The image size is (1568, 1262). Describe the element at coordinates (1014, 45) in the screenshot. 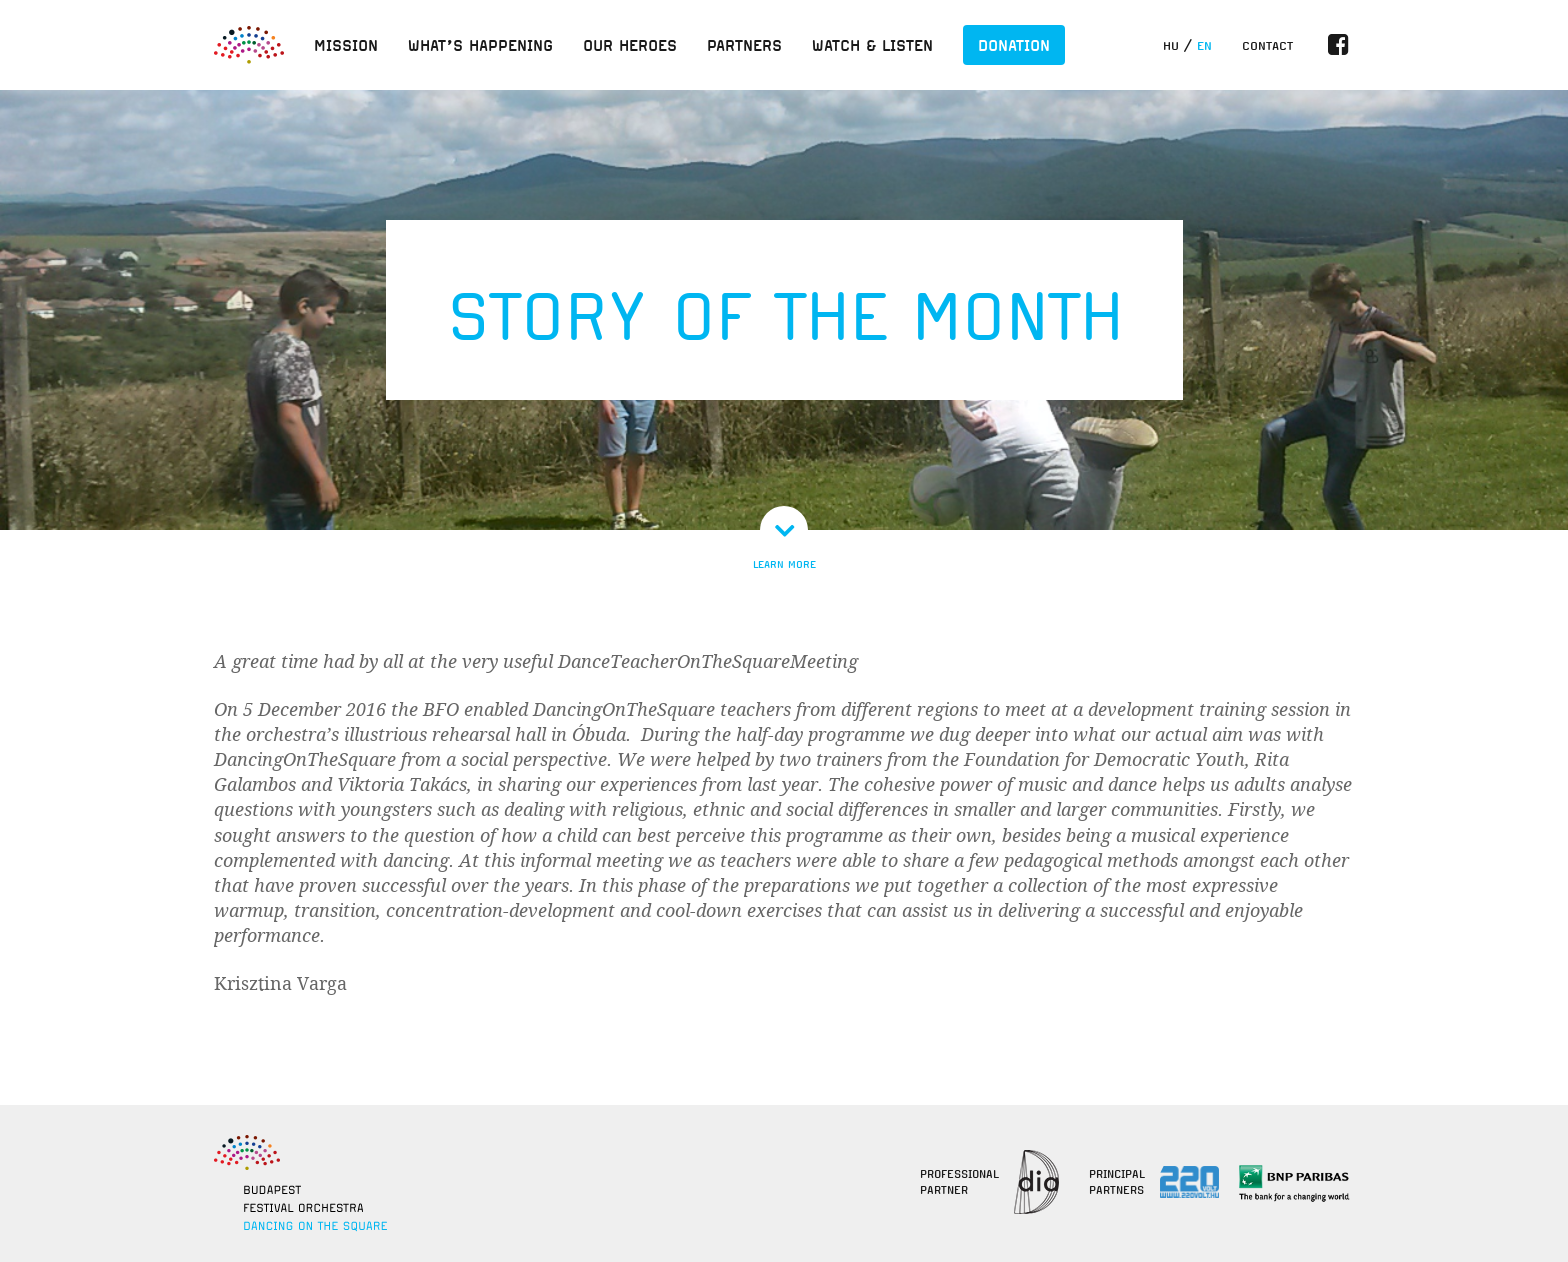

I see `Donation` at that location.